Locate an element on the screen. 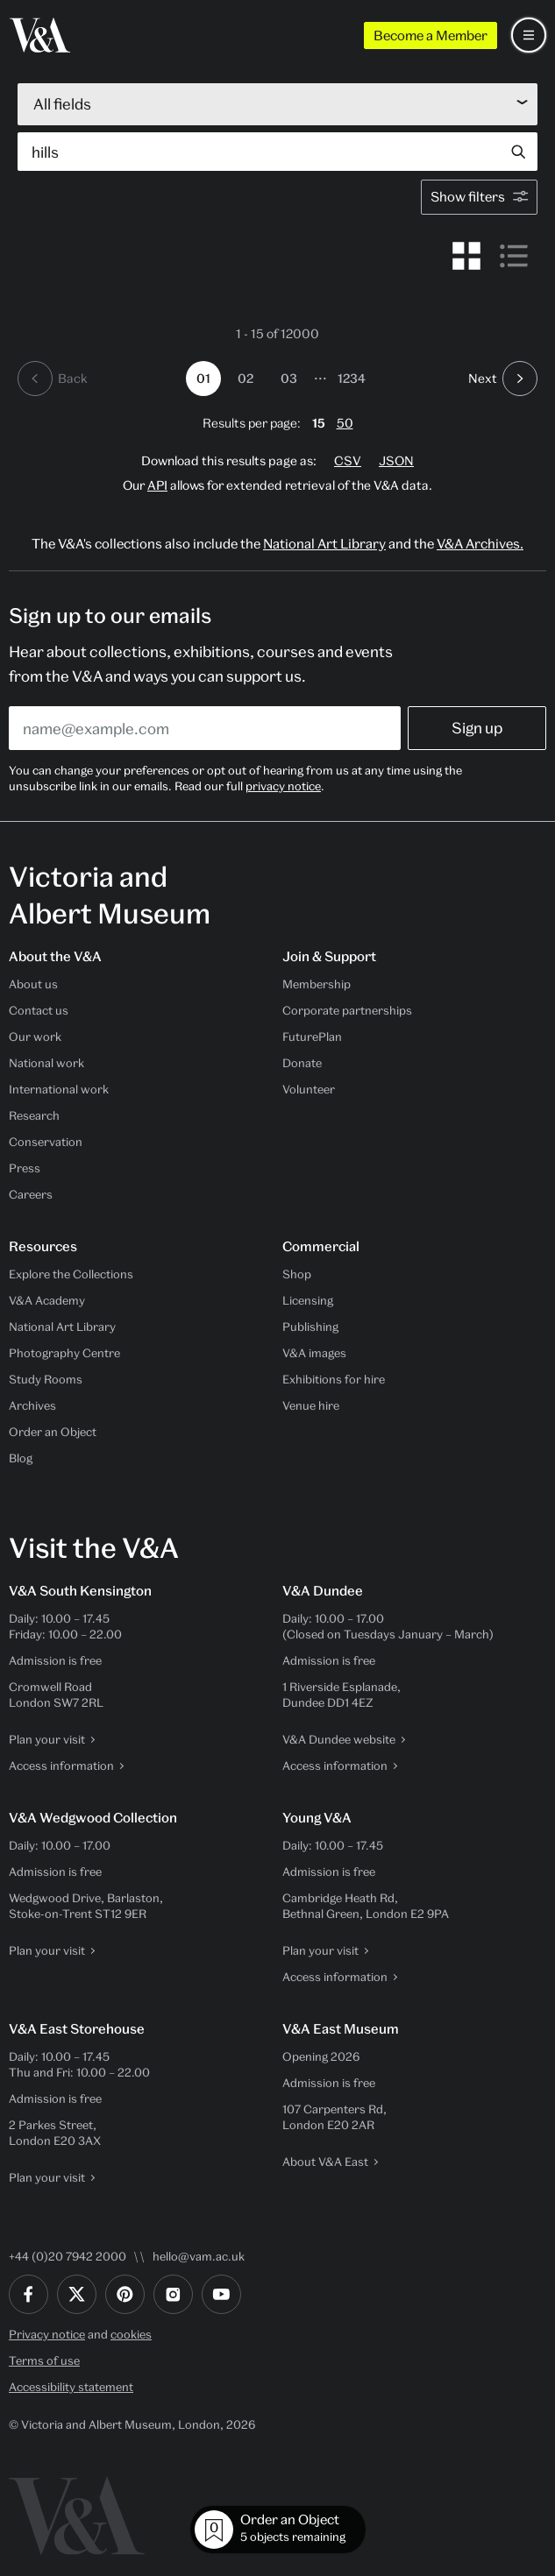  Terms of use is located at coordinates (44, 2360).